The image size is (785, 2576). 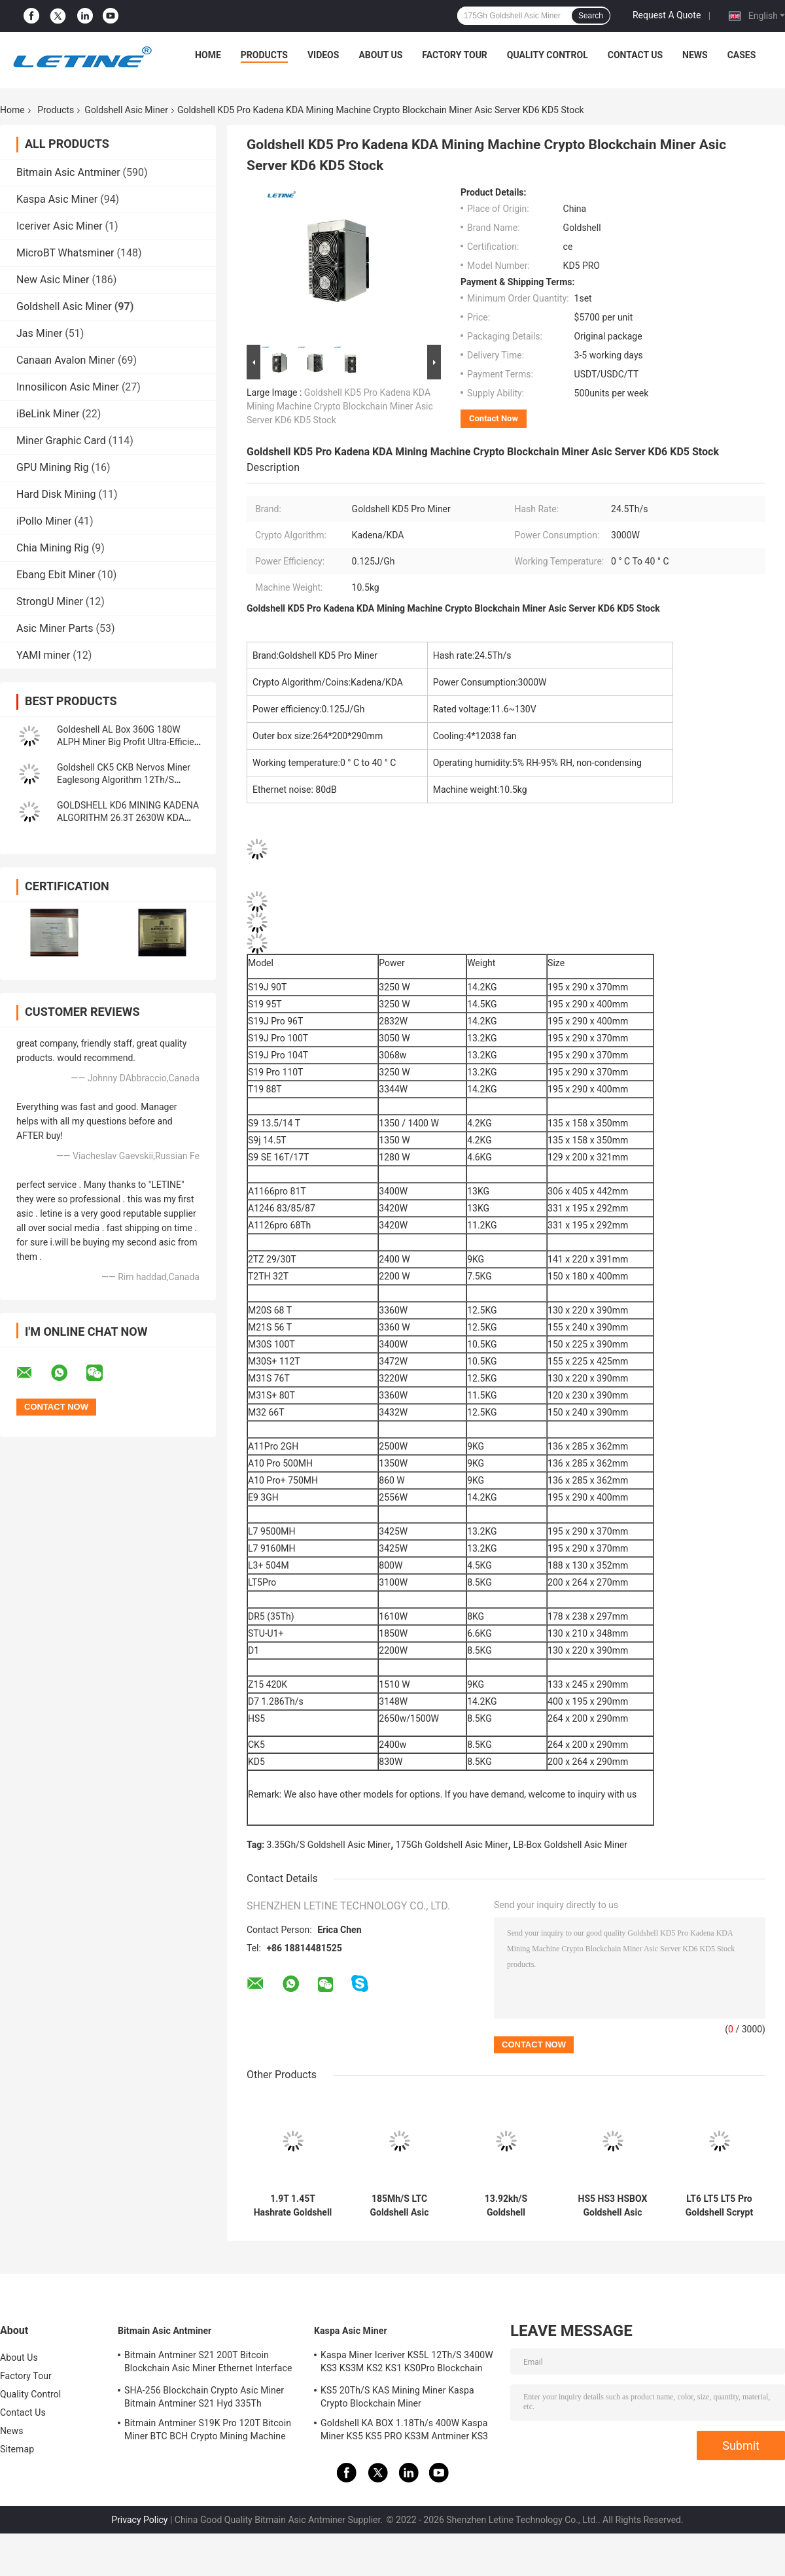 I want to click on Asic Miner Parts, so click(x=55, y=628).